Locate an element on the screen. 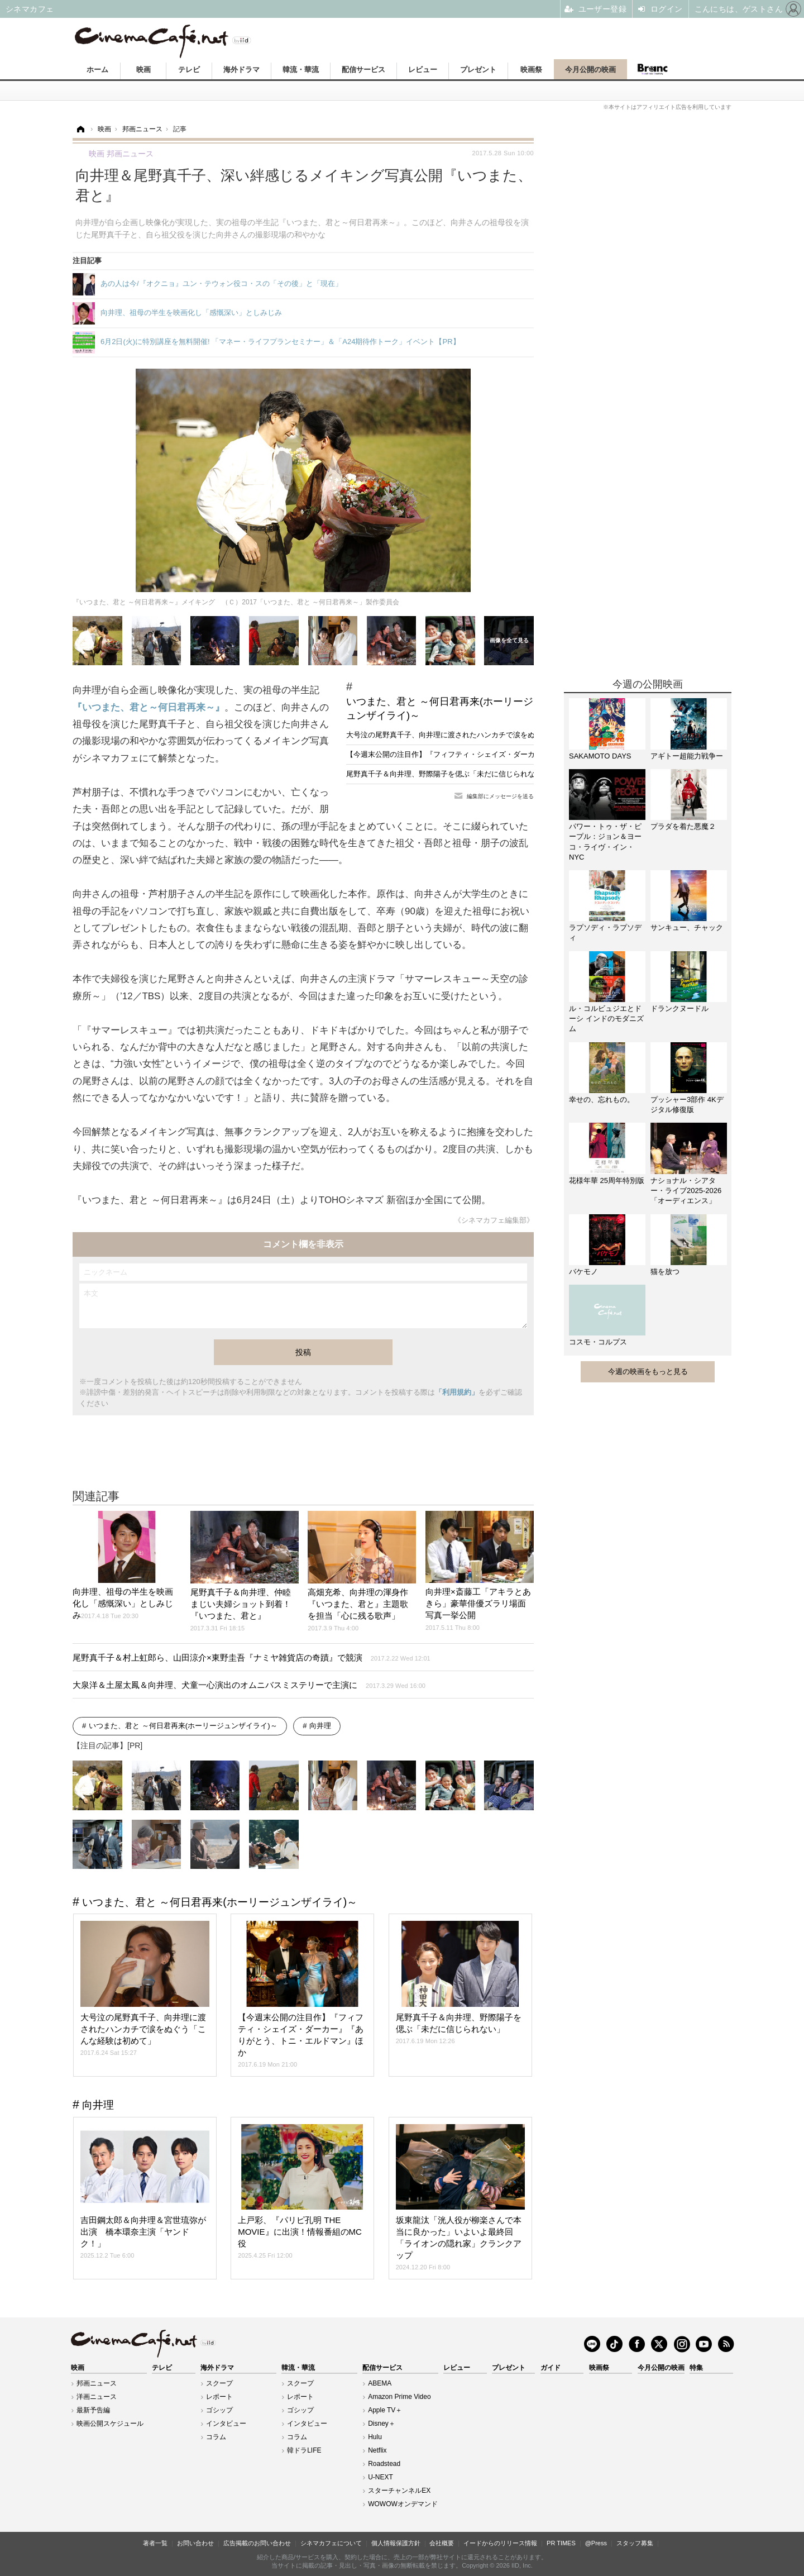  広告掲載のお問い合わせ is located at coordinates (257, 2543).